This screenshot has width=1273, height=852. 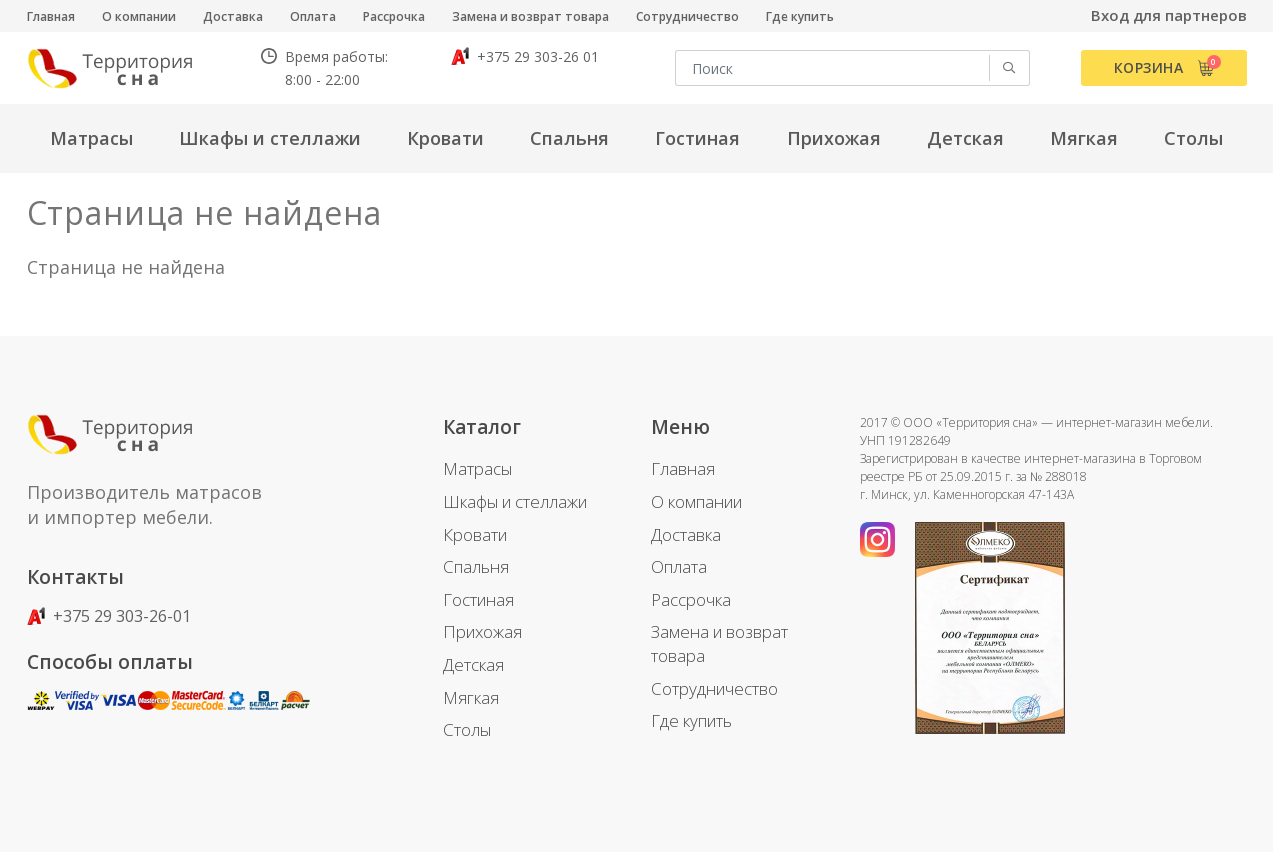 I want to click on Мягкая, so click(x=471, y=697).